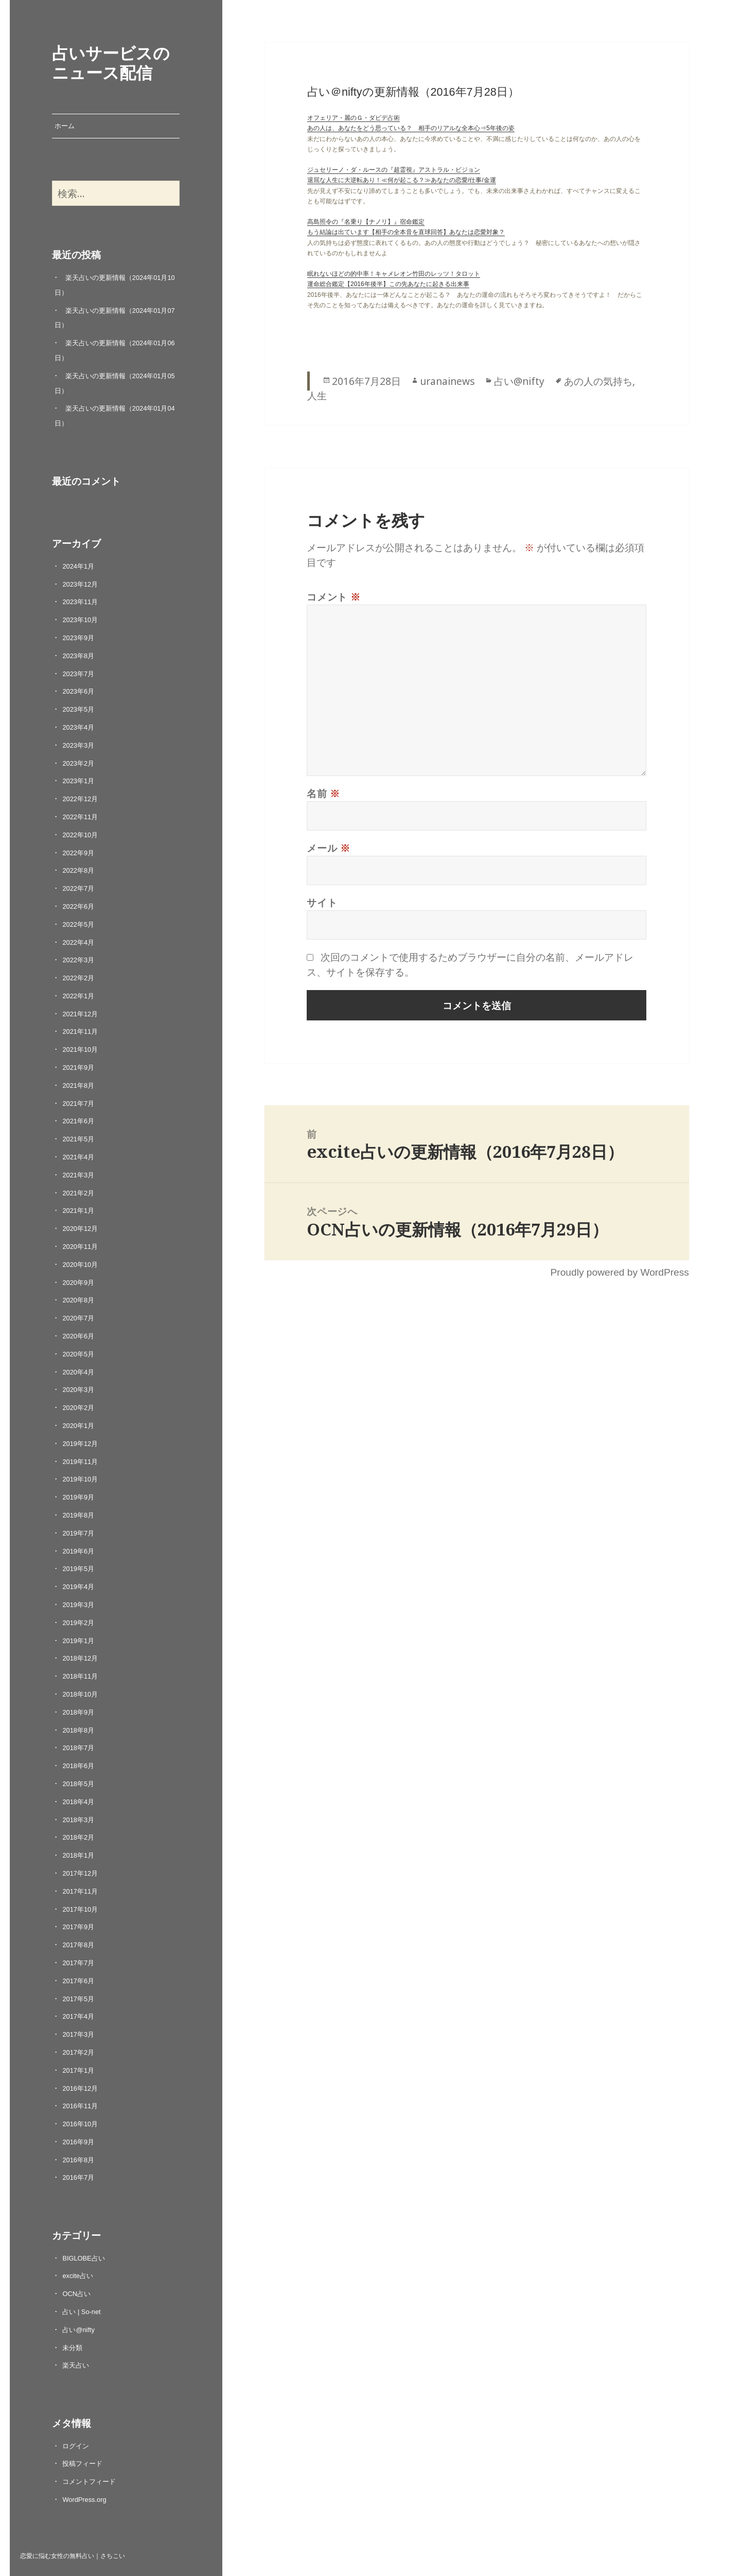  Describe the element at coordinates (80, 584) in the screenshot. I see `2023年12月` at that location.